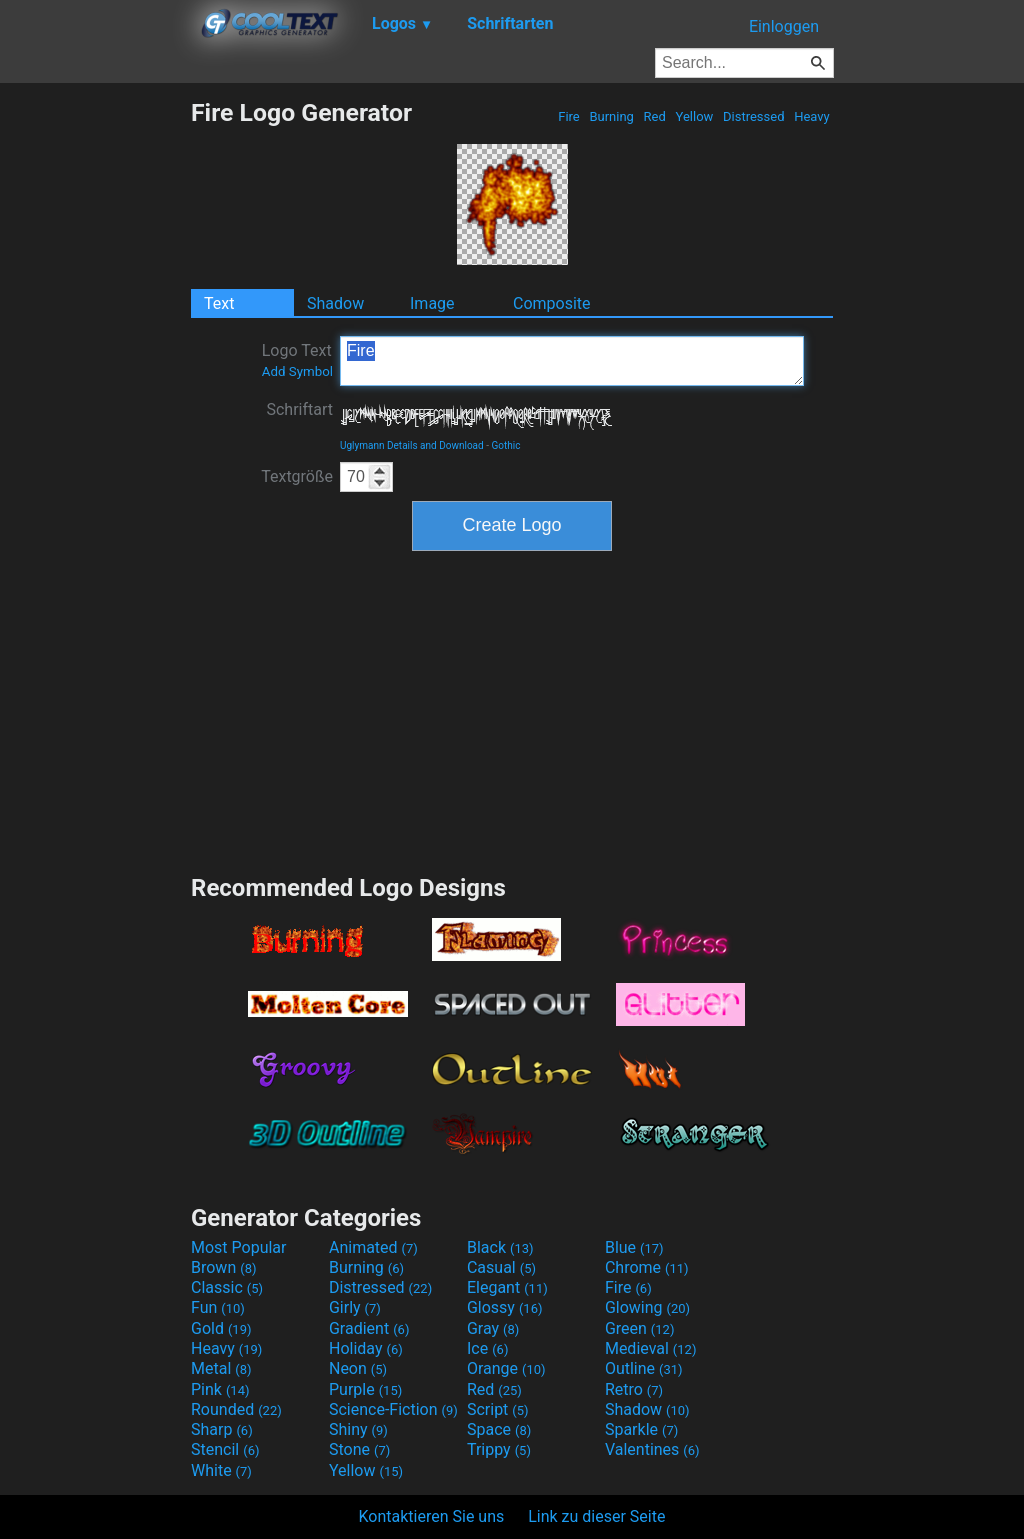  Describe the element at coordinates (239, 1247) in the screenshot. I see `Most Popular` at that location.